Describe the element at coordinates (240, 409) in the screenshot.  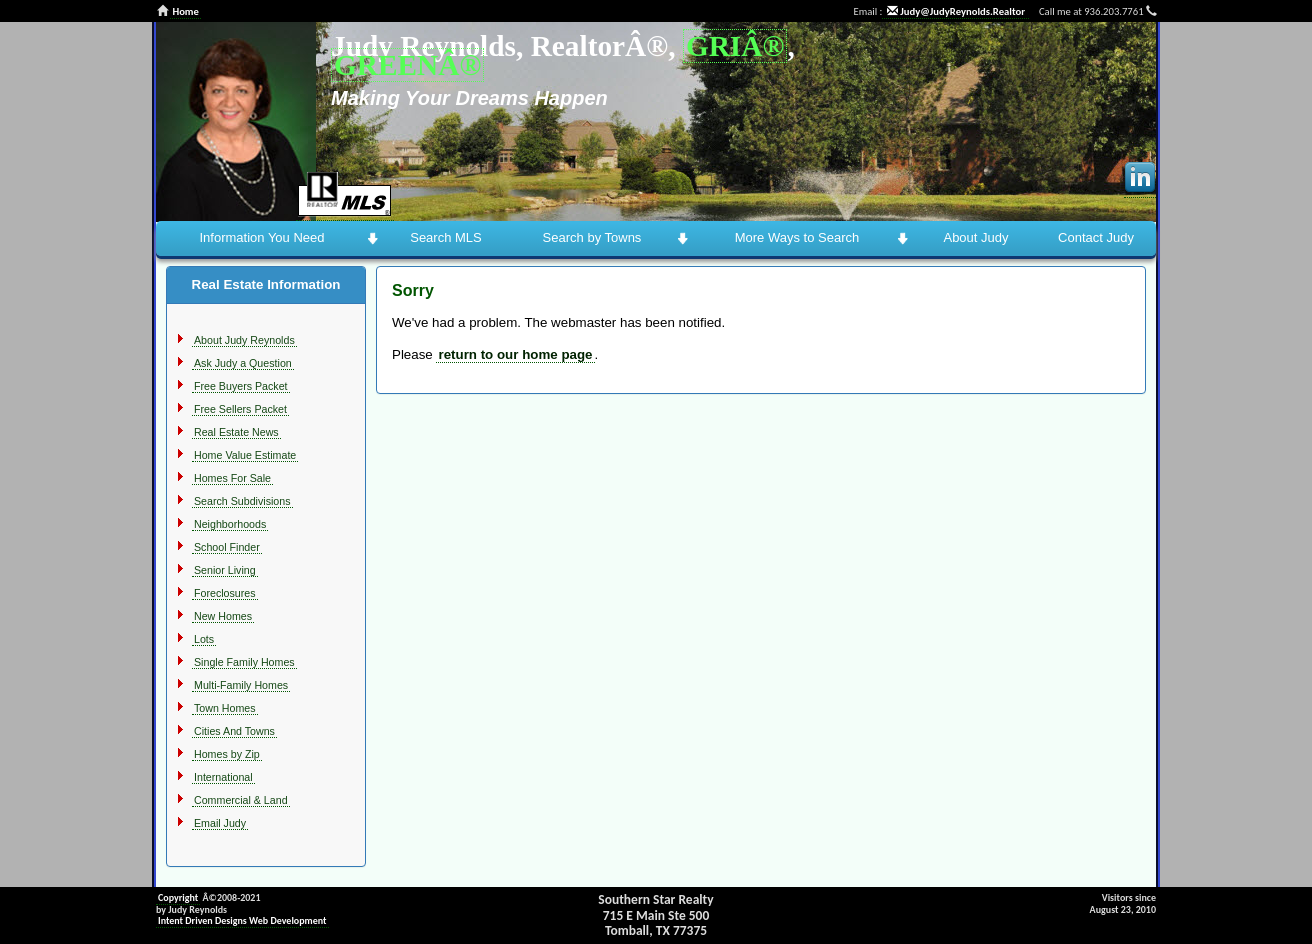
I see `Free Sellers Packet` at that location.